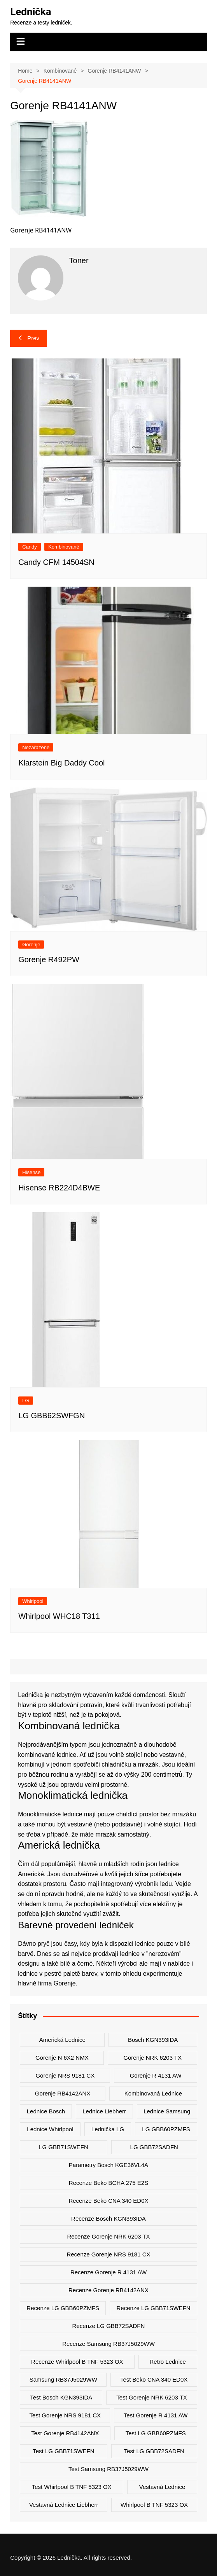 The height and width of the screenshot is (2576, 217). What do you see at coordinates (156, 2075) in the screenshot?
I see `Gorenje R 4131 AW [Gorenje R 4131 AW (2 položky)]` at bounding box center [156, 2075].